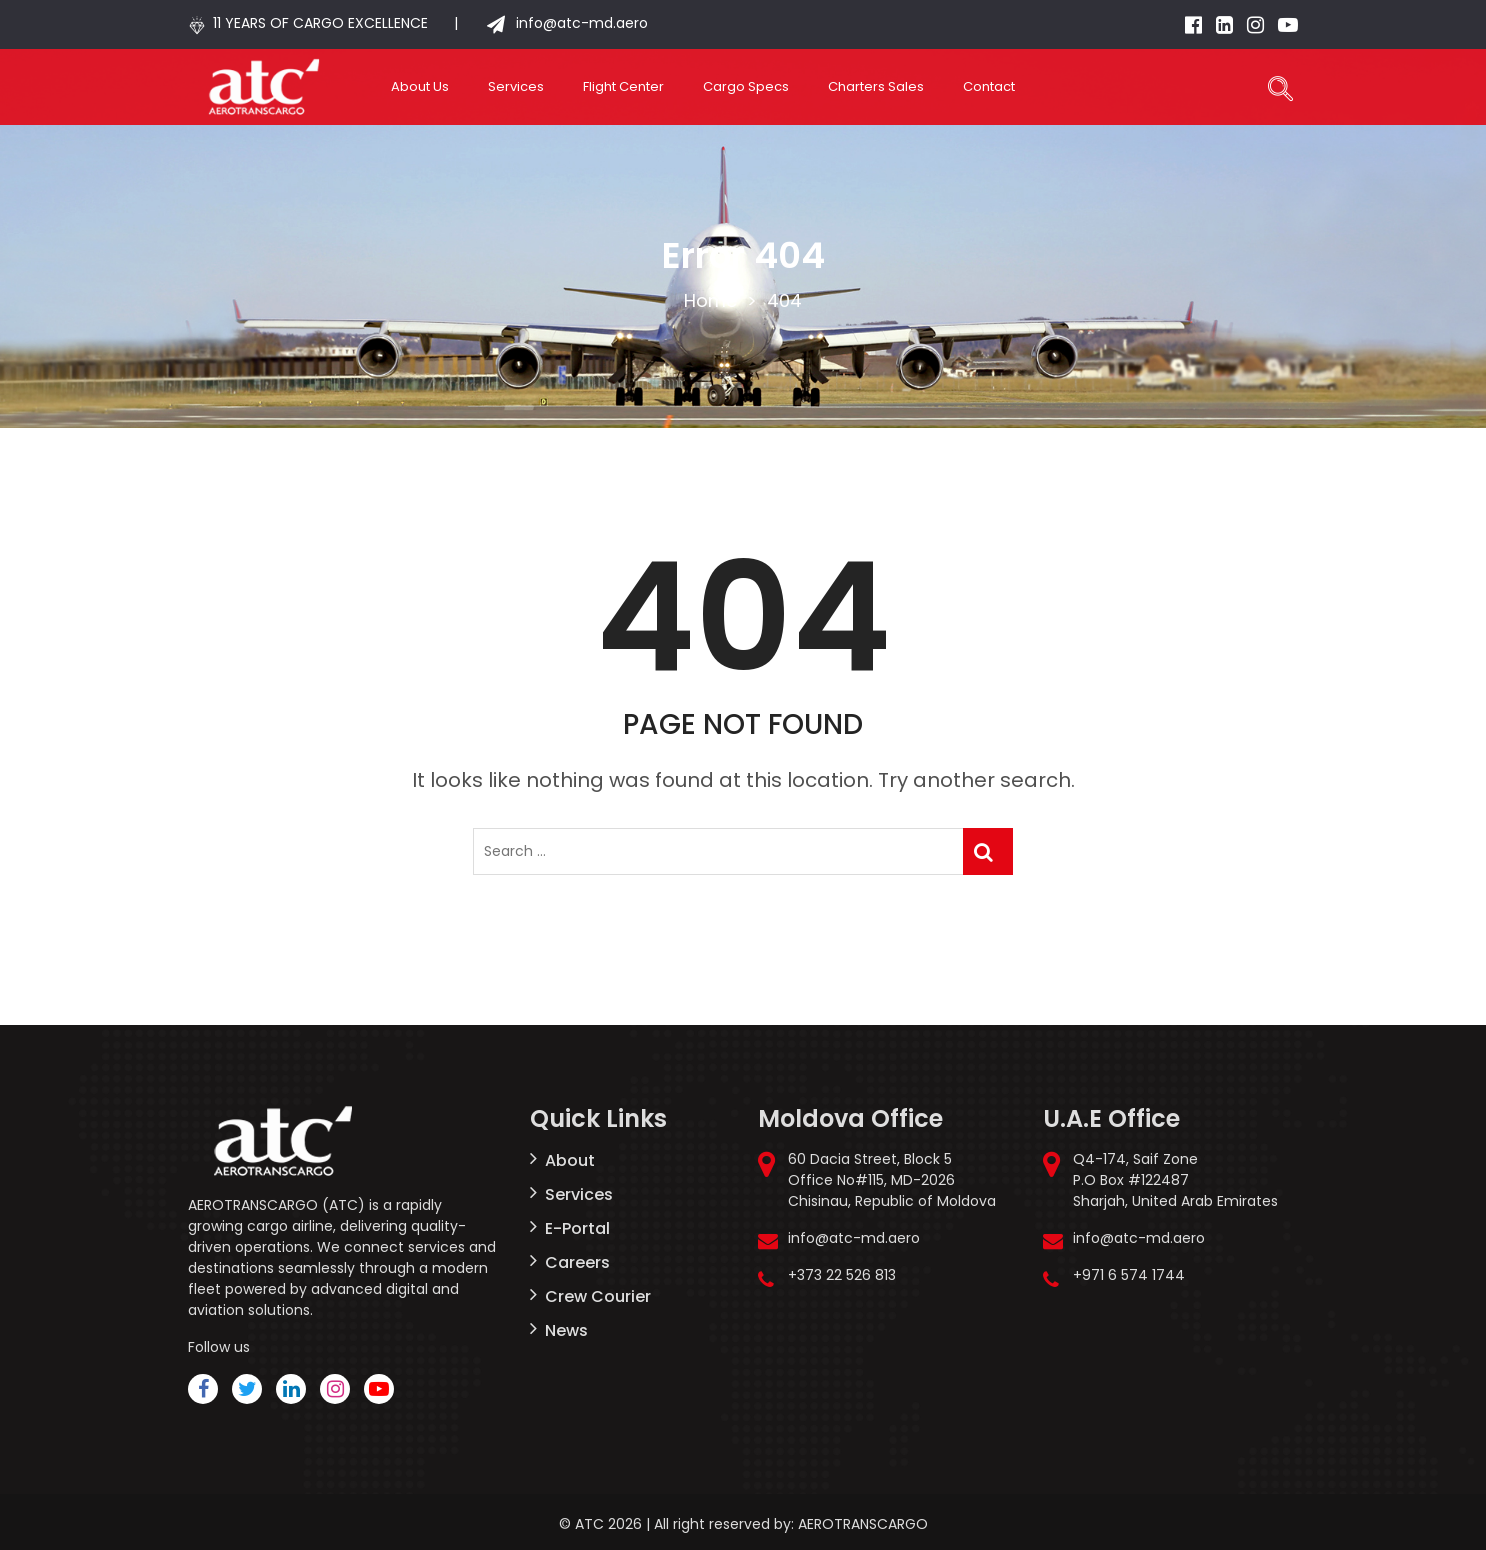 The height and width of the screenshot is (1550, 1486). Describe the element at coordinates (320, 23) in the screenshot. I see `11 YEARS OF CARGO EXCELLENCE` at that location.